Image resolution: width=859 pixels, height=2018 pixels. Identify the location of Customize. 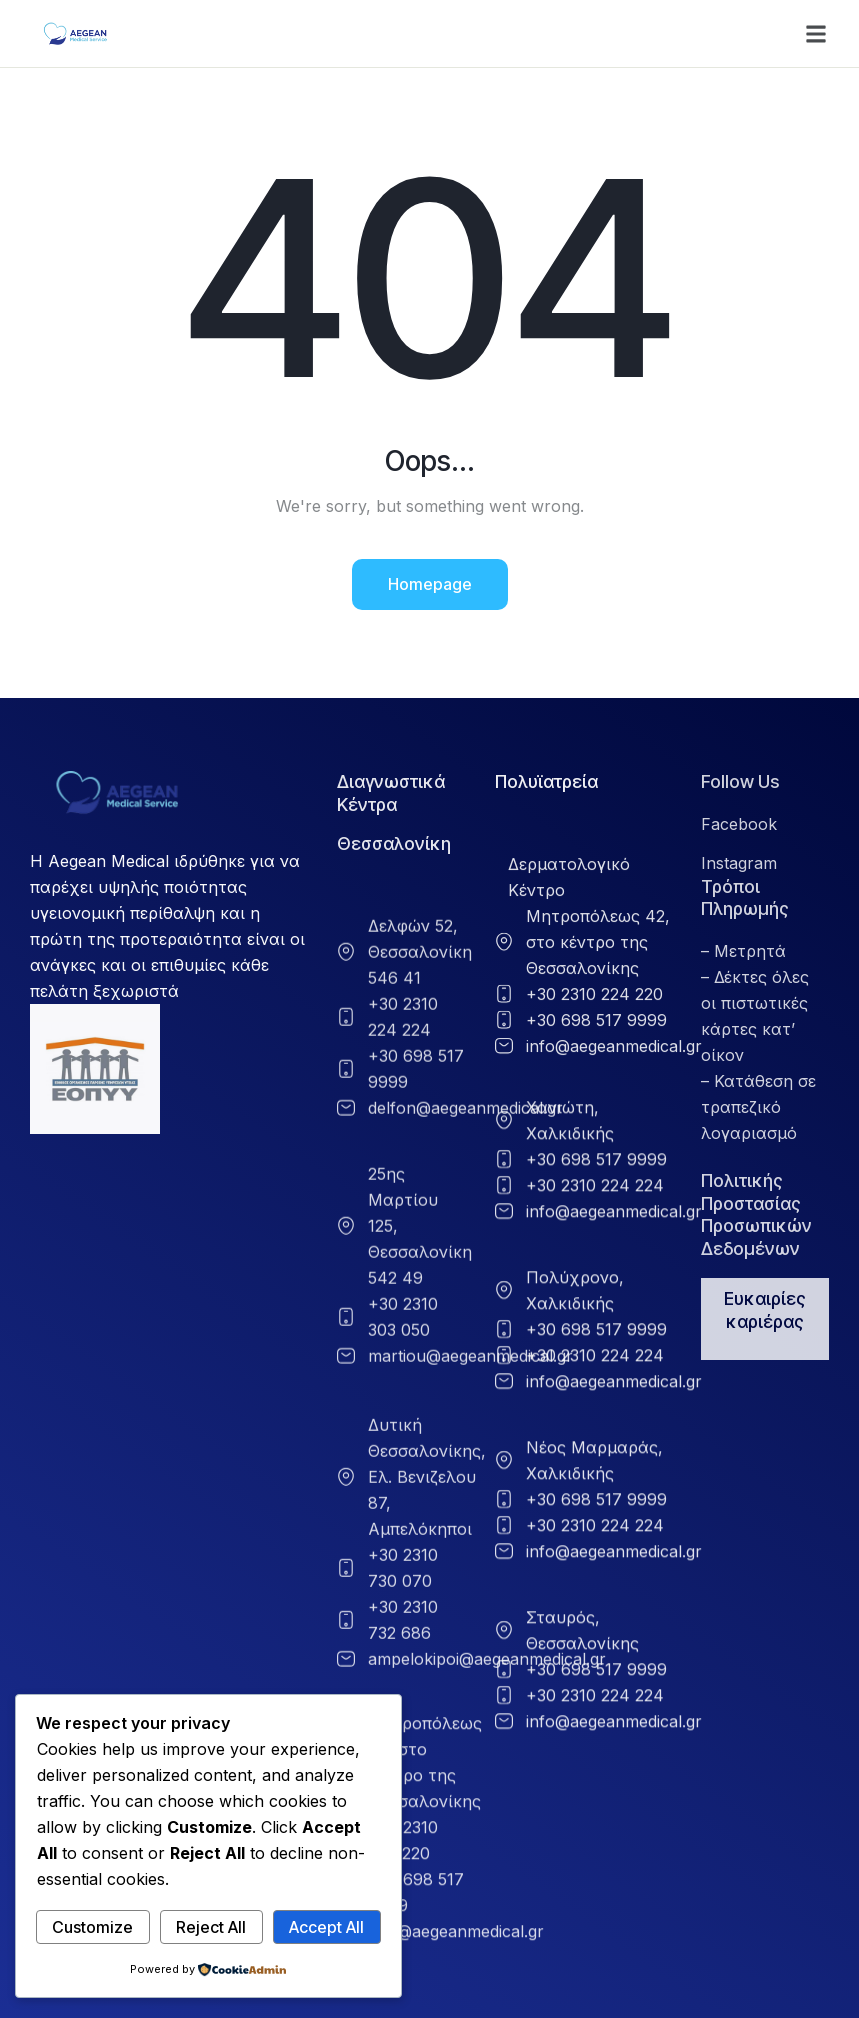
(92, 1927).